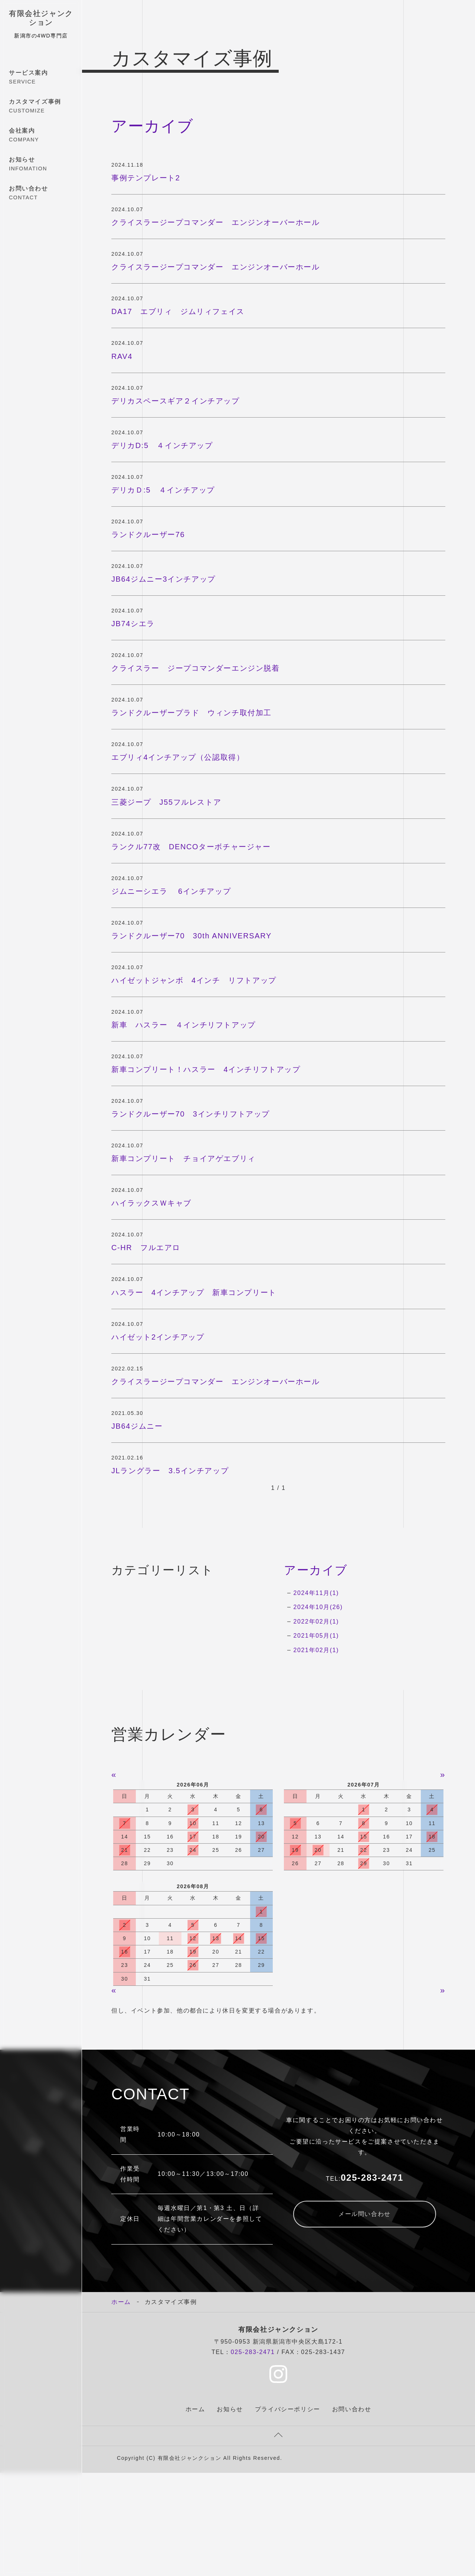  What do you see at coordinates (41, 77) in the screenshot?
I see `サービス案内` at bounding box center [41, 77].